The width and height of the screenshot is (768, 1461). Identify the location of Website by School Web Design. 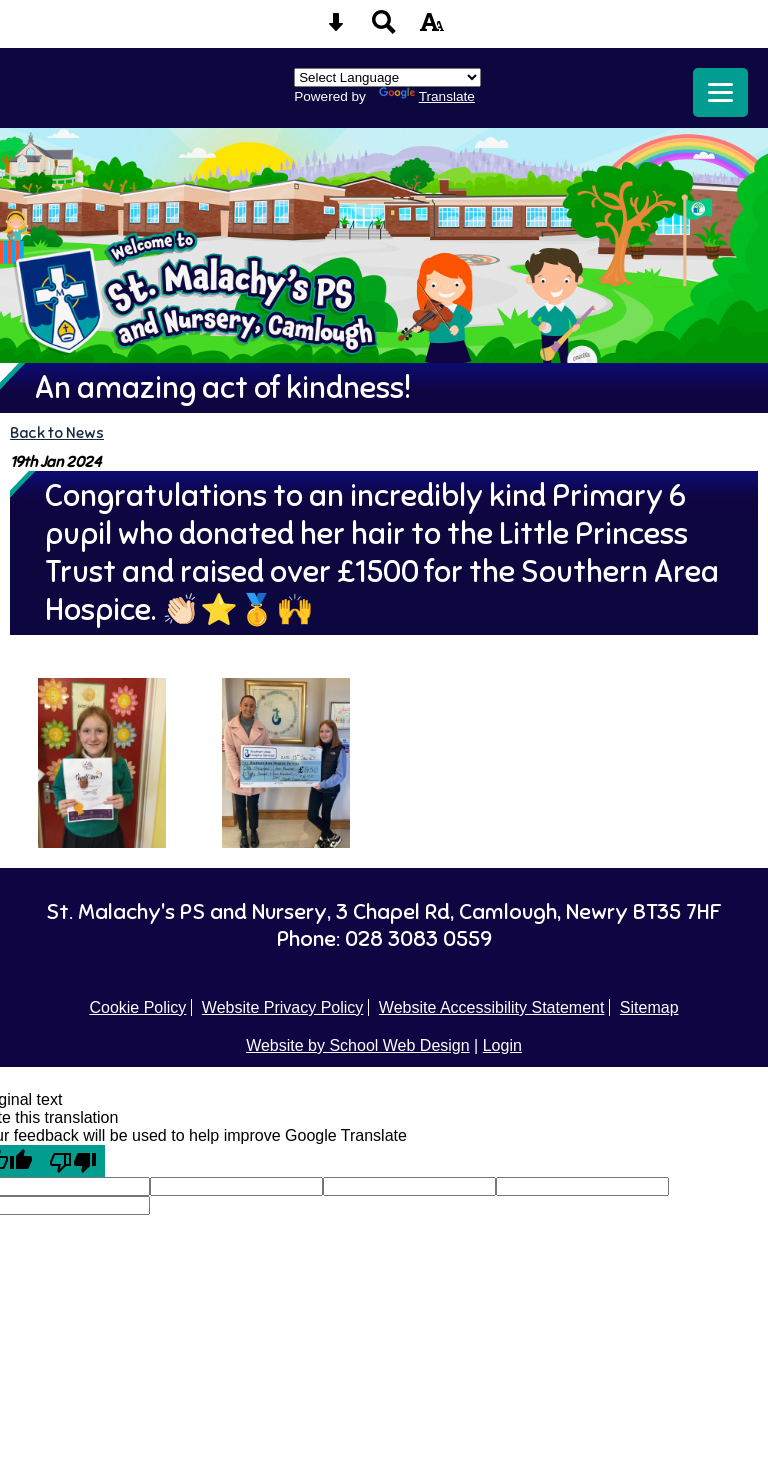
(358, 1045).